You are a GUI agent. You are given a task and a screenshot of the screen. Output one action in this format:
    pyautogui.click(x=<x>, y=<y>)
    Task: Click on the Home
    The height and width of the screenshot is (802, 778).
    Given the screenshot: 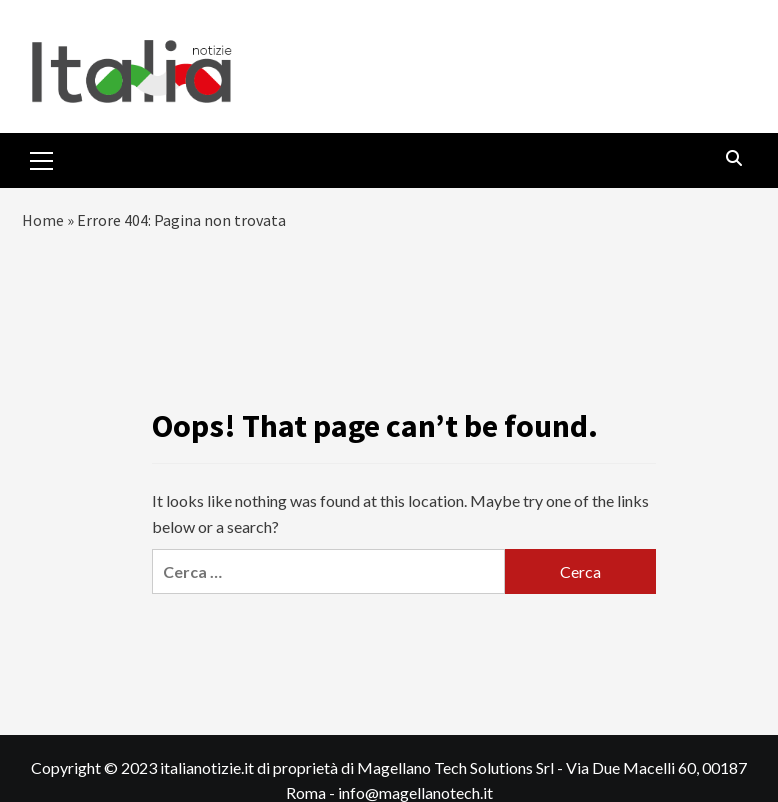 What is the action you would take?
    pyautogui.click(x=43, y=220)
    